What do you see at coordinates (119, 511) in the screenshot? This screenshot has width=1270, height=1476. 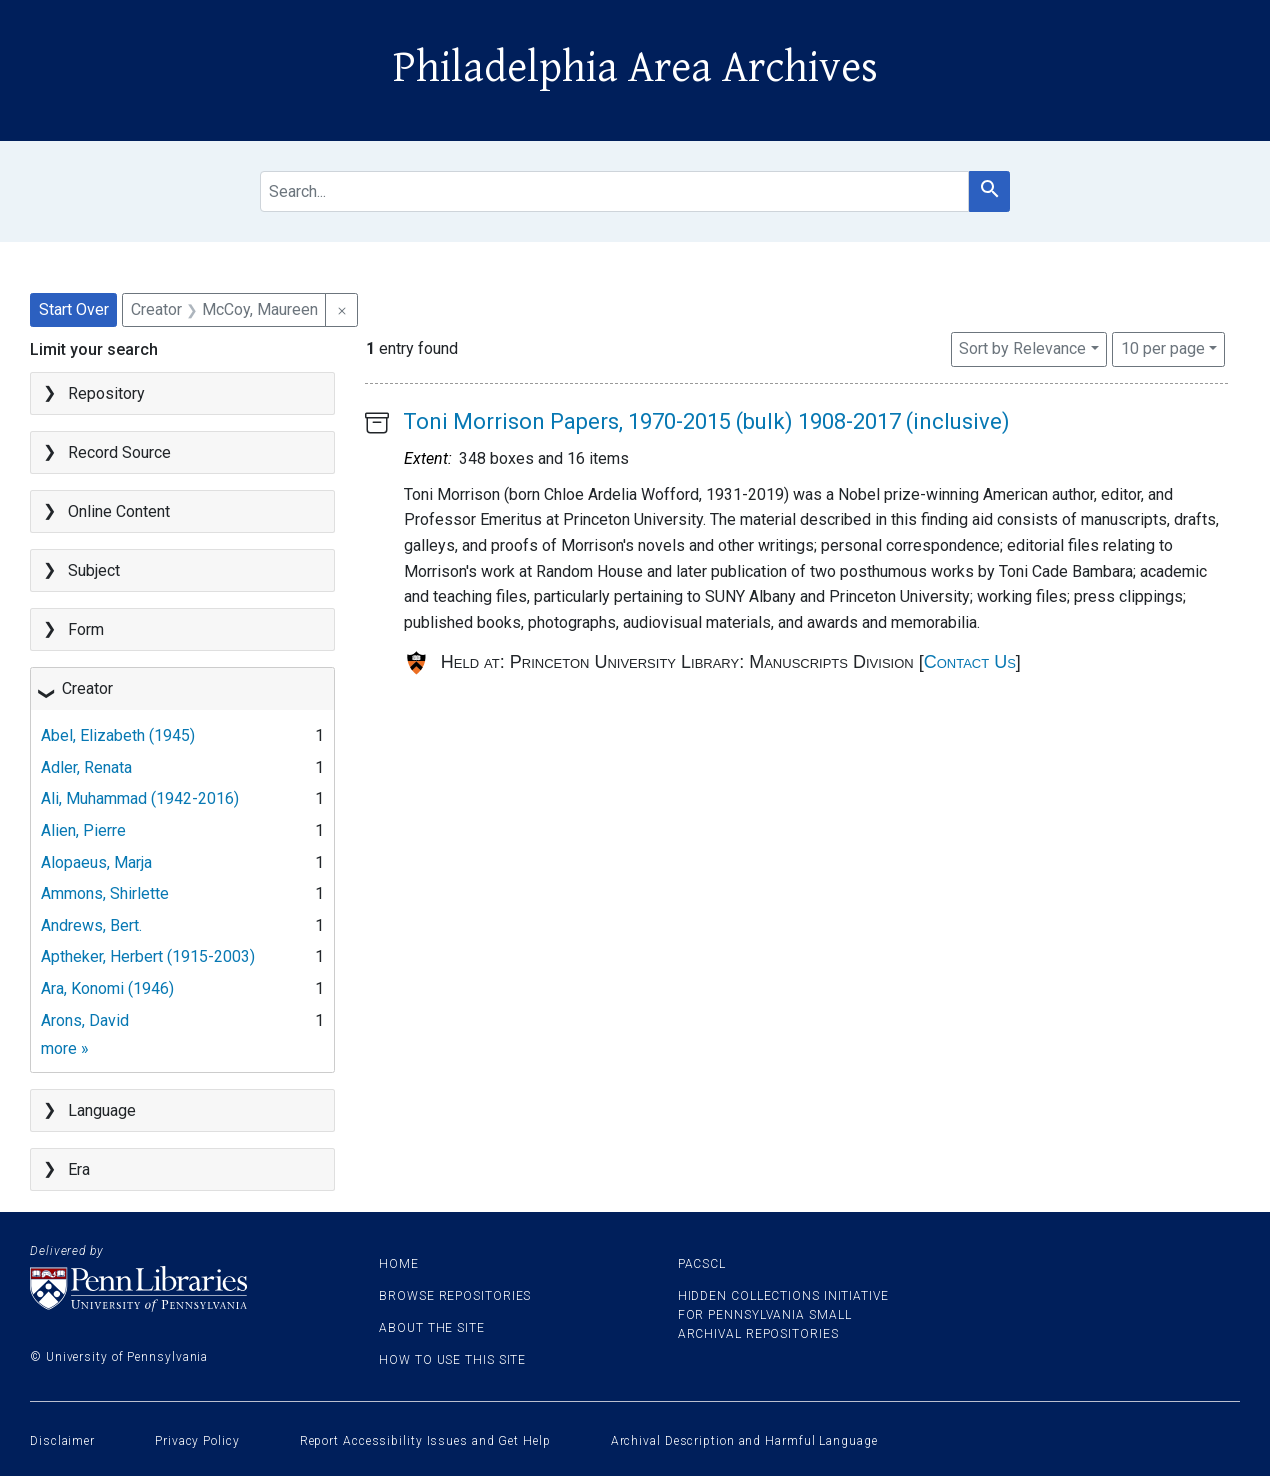 I see `Online Content` at bounding box center [119, 511].